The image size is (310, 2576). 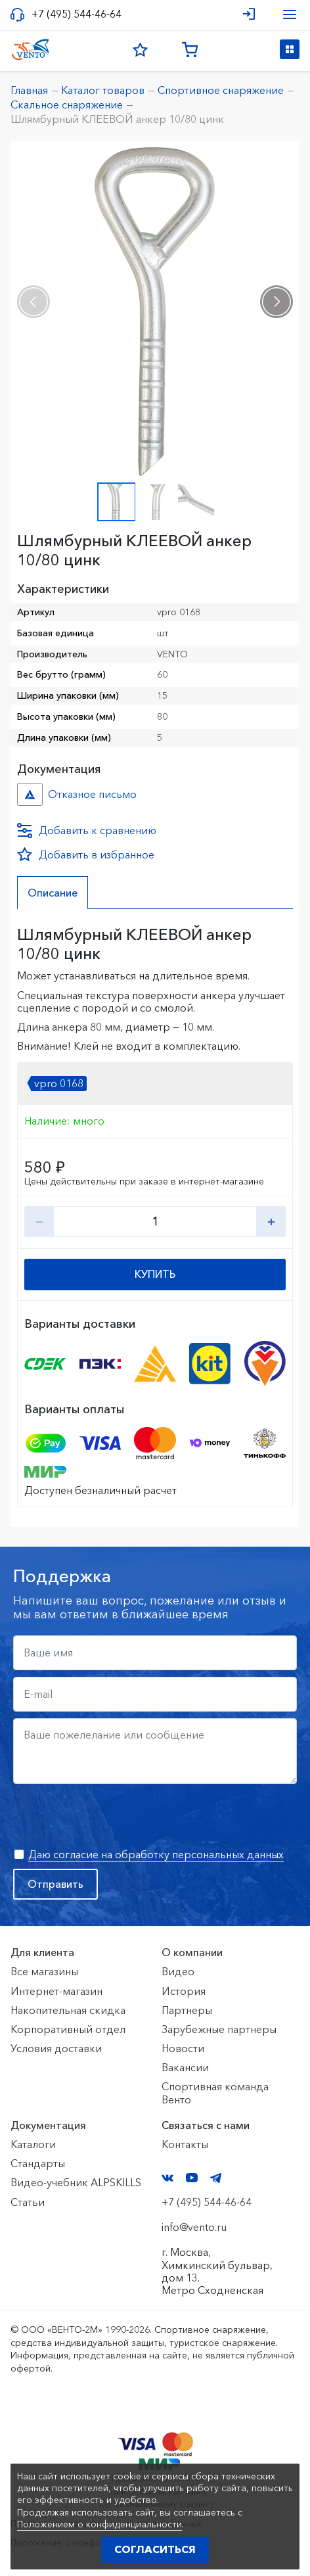 What do you see at coordinates (42, 1952) in the screenshot?
I see `Для клиента` at bounding box center [42, 1952].